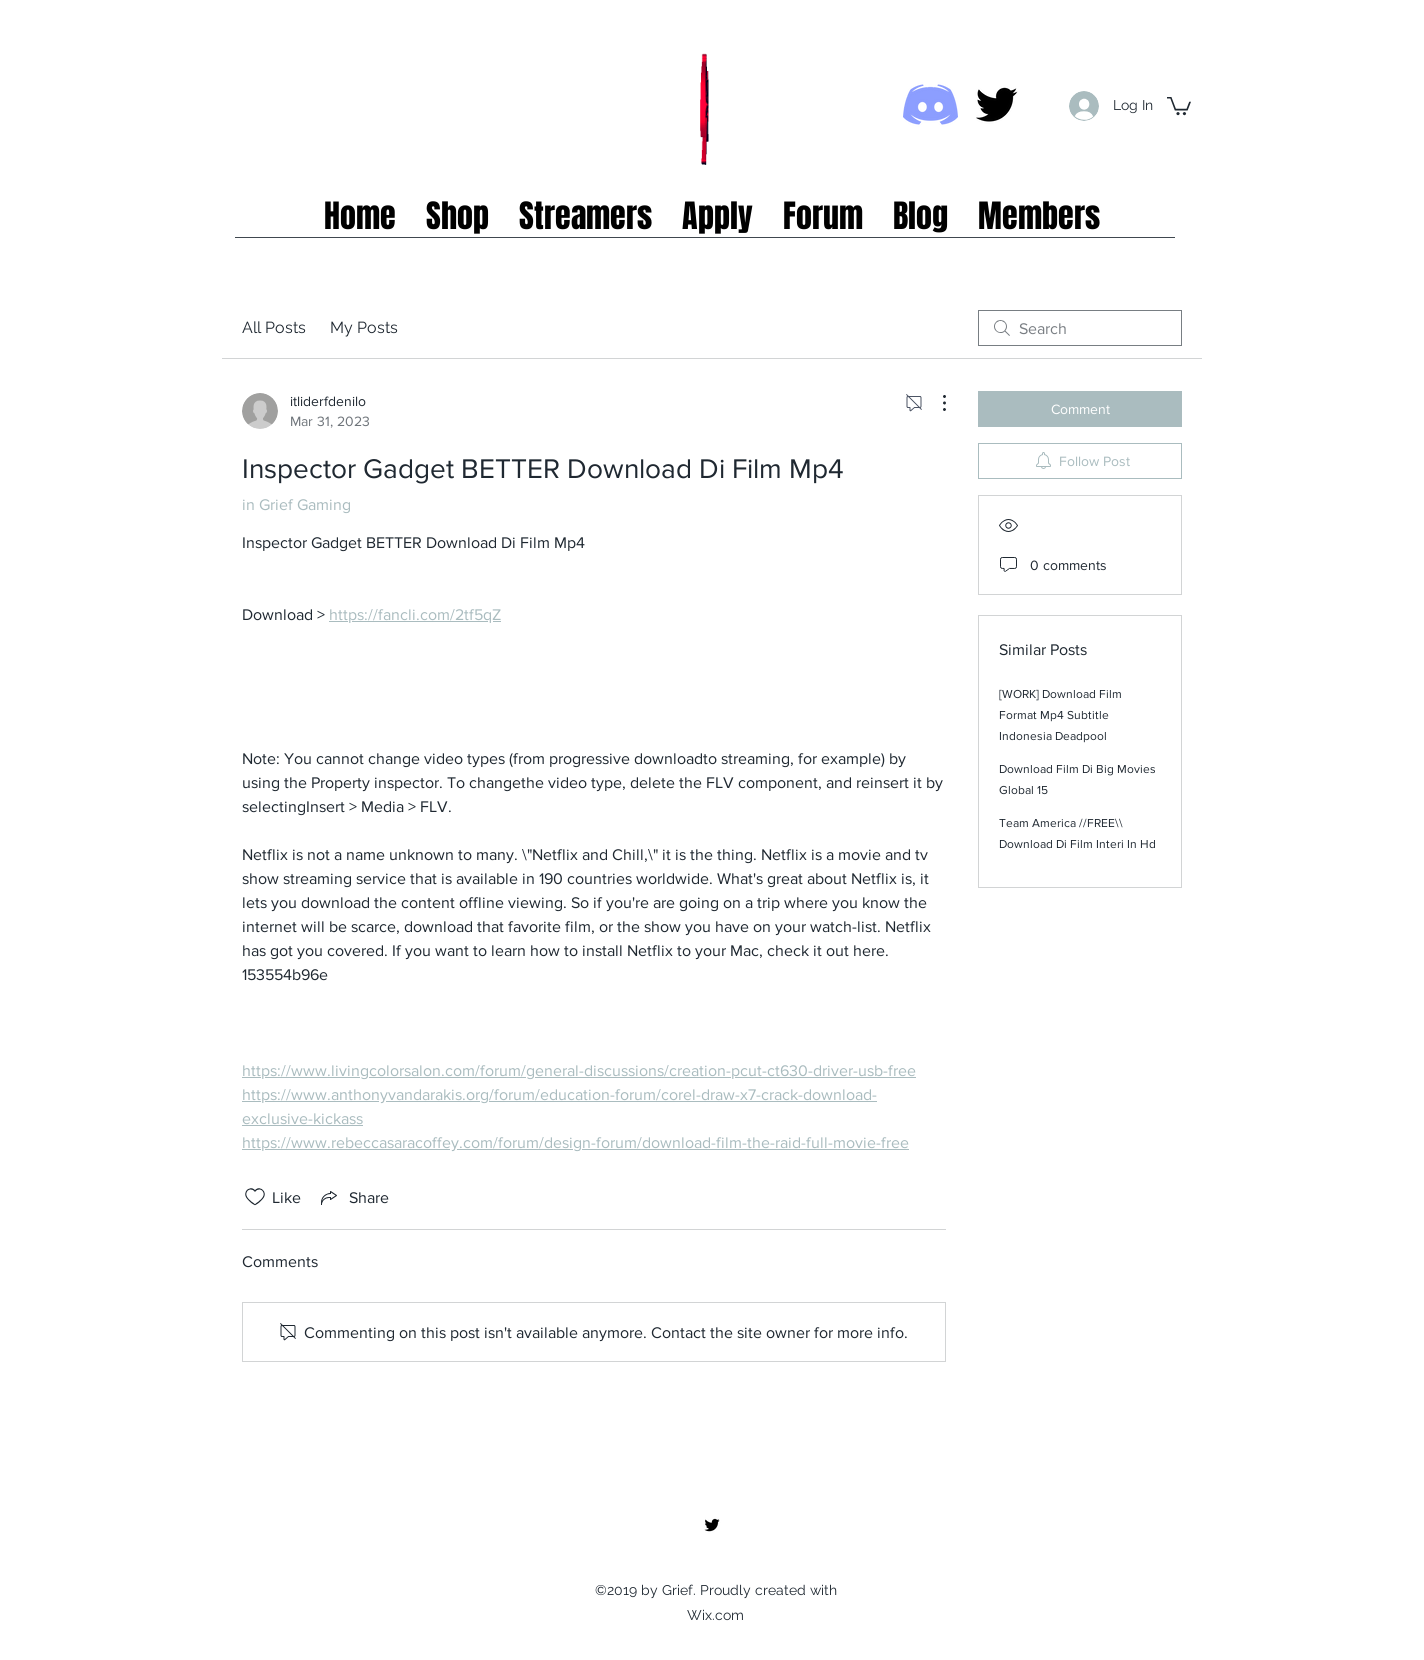 The height and width of the screenshot is (1660, 1424). What do you see at coordinates (353, 1197) in the screenshot?
I see `[Share via link]` at bounding box center [353, 1197].